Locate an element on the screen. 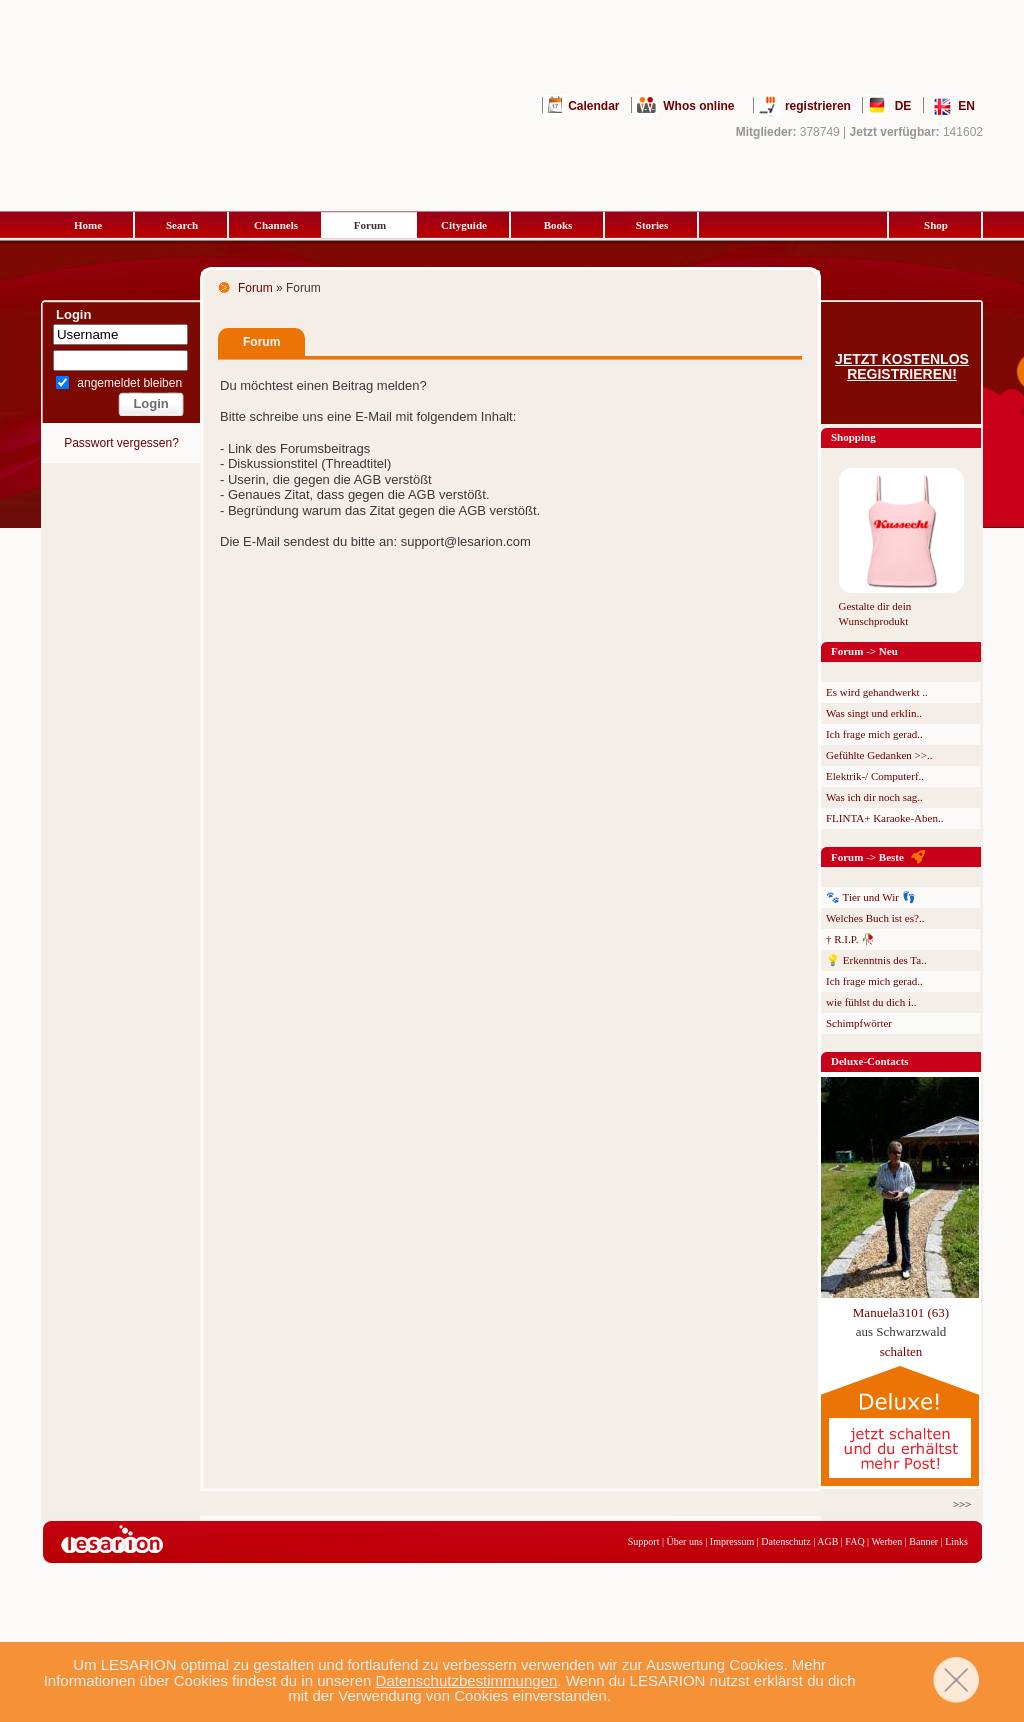  Was singt und erklin.. is located at coordinates (874, 713).